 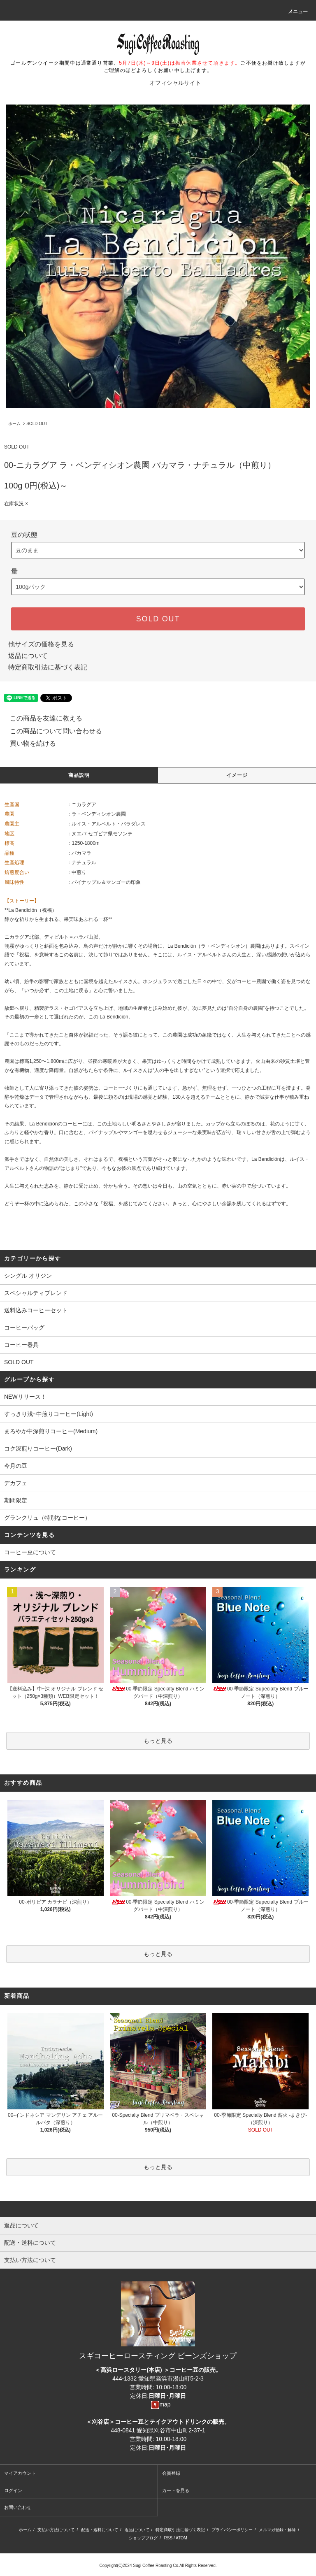 I want to click on ログイン, so click(x=13, y=2490).